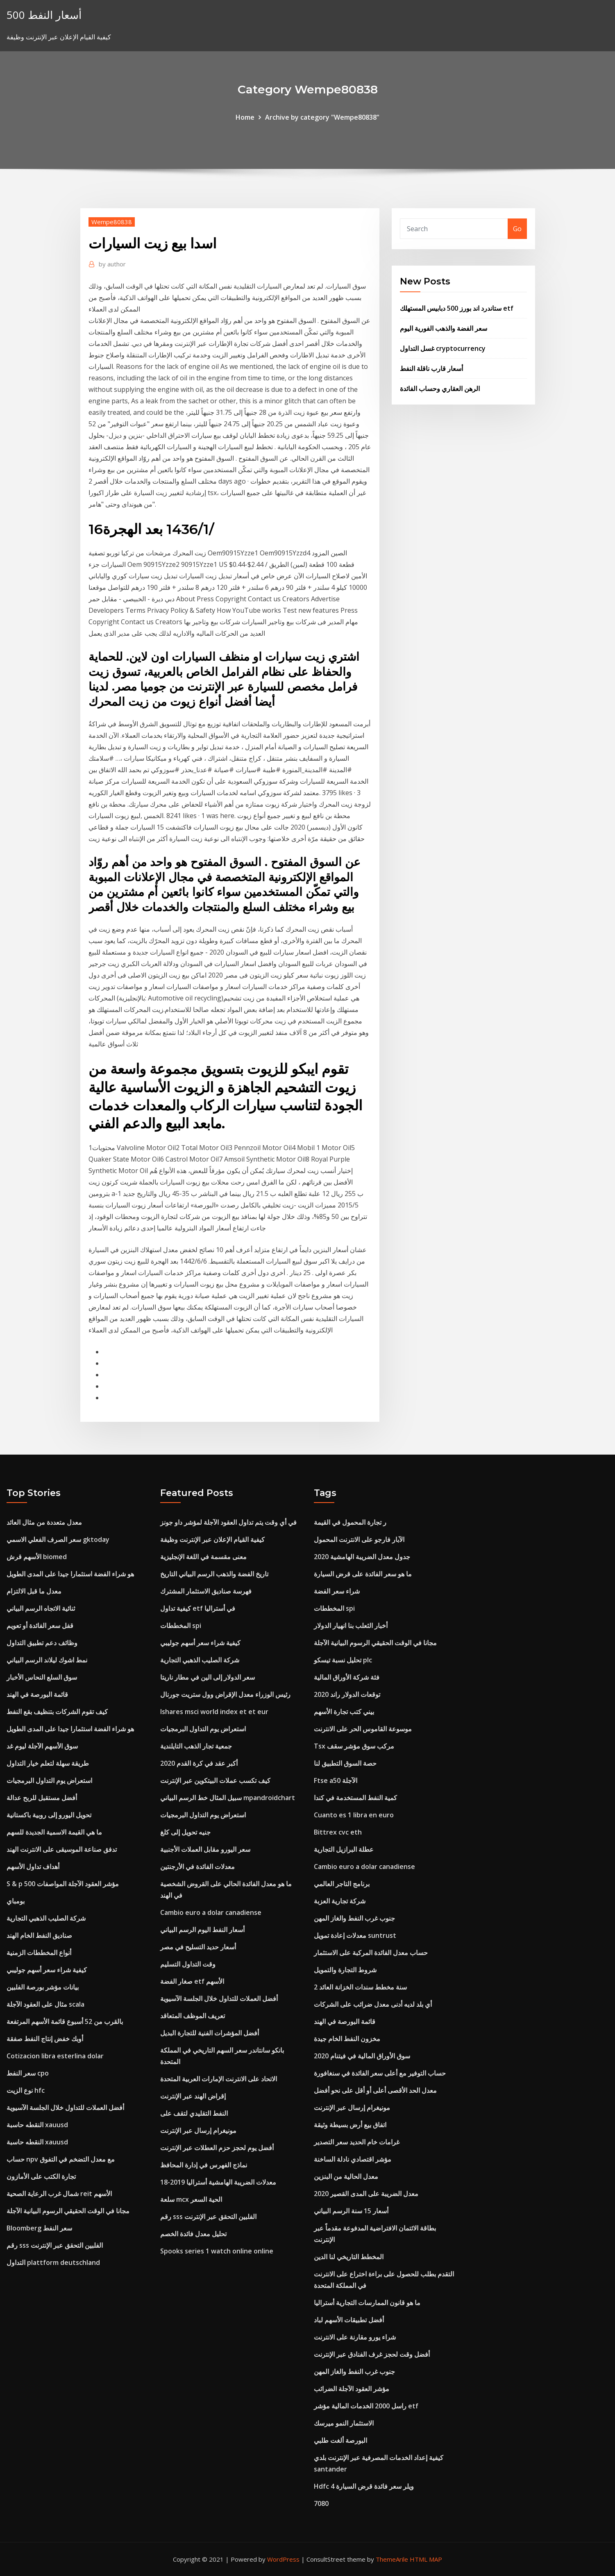  What do you see at coordinates (367, 2302) in the screenshot?
I see `ما هو قانون الممارسات التجارية أستراليا` at bounding box center [367, 2302].